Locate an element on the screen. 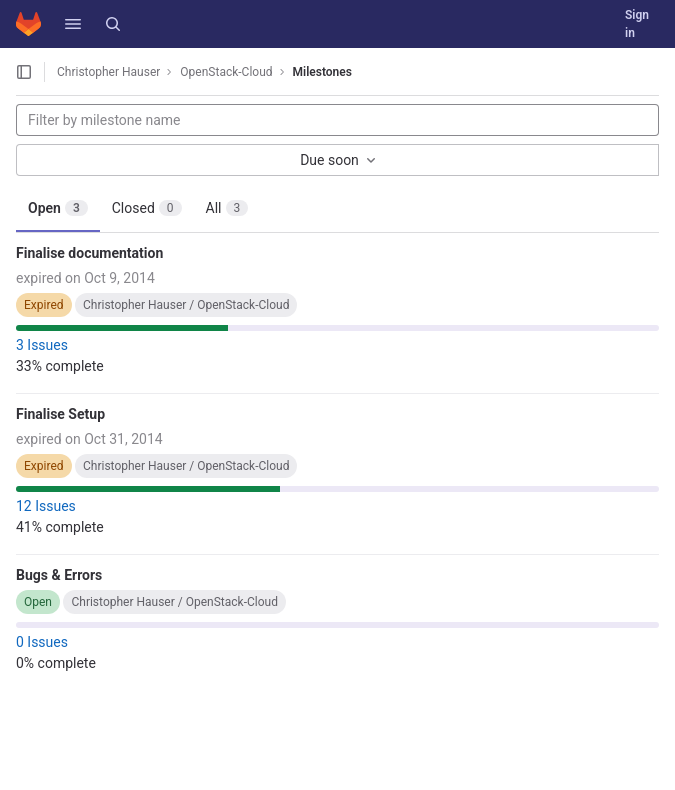 This screenshot has height=790, width=675. Sign in is located at coordinates (637, 24).